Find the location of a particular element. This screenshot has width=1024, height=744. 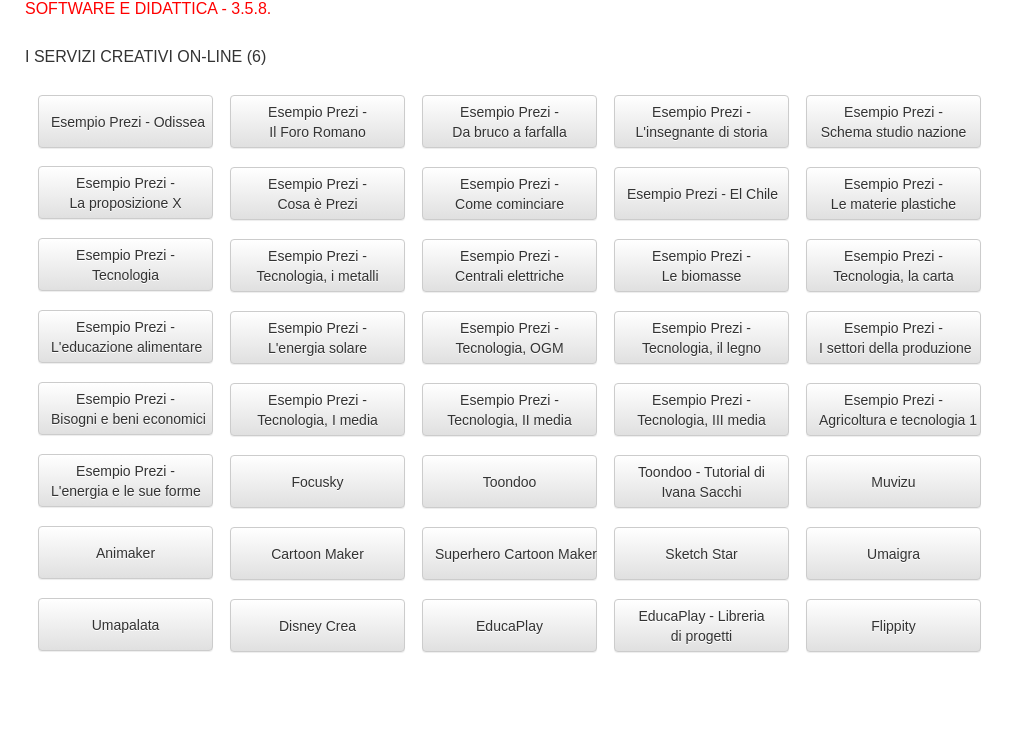

Esempio Prezi -Da bruco a farfalla is located at coordinates (509, 122).